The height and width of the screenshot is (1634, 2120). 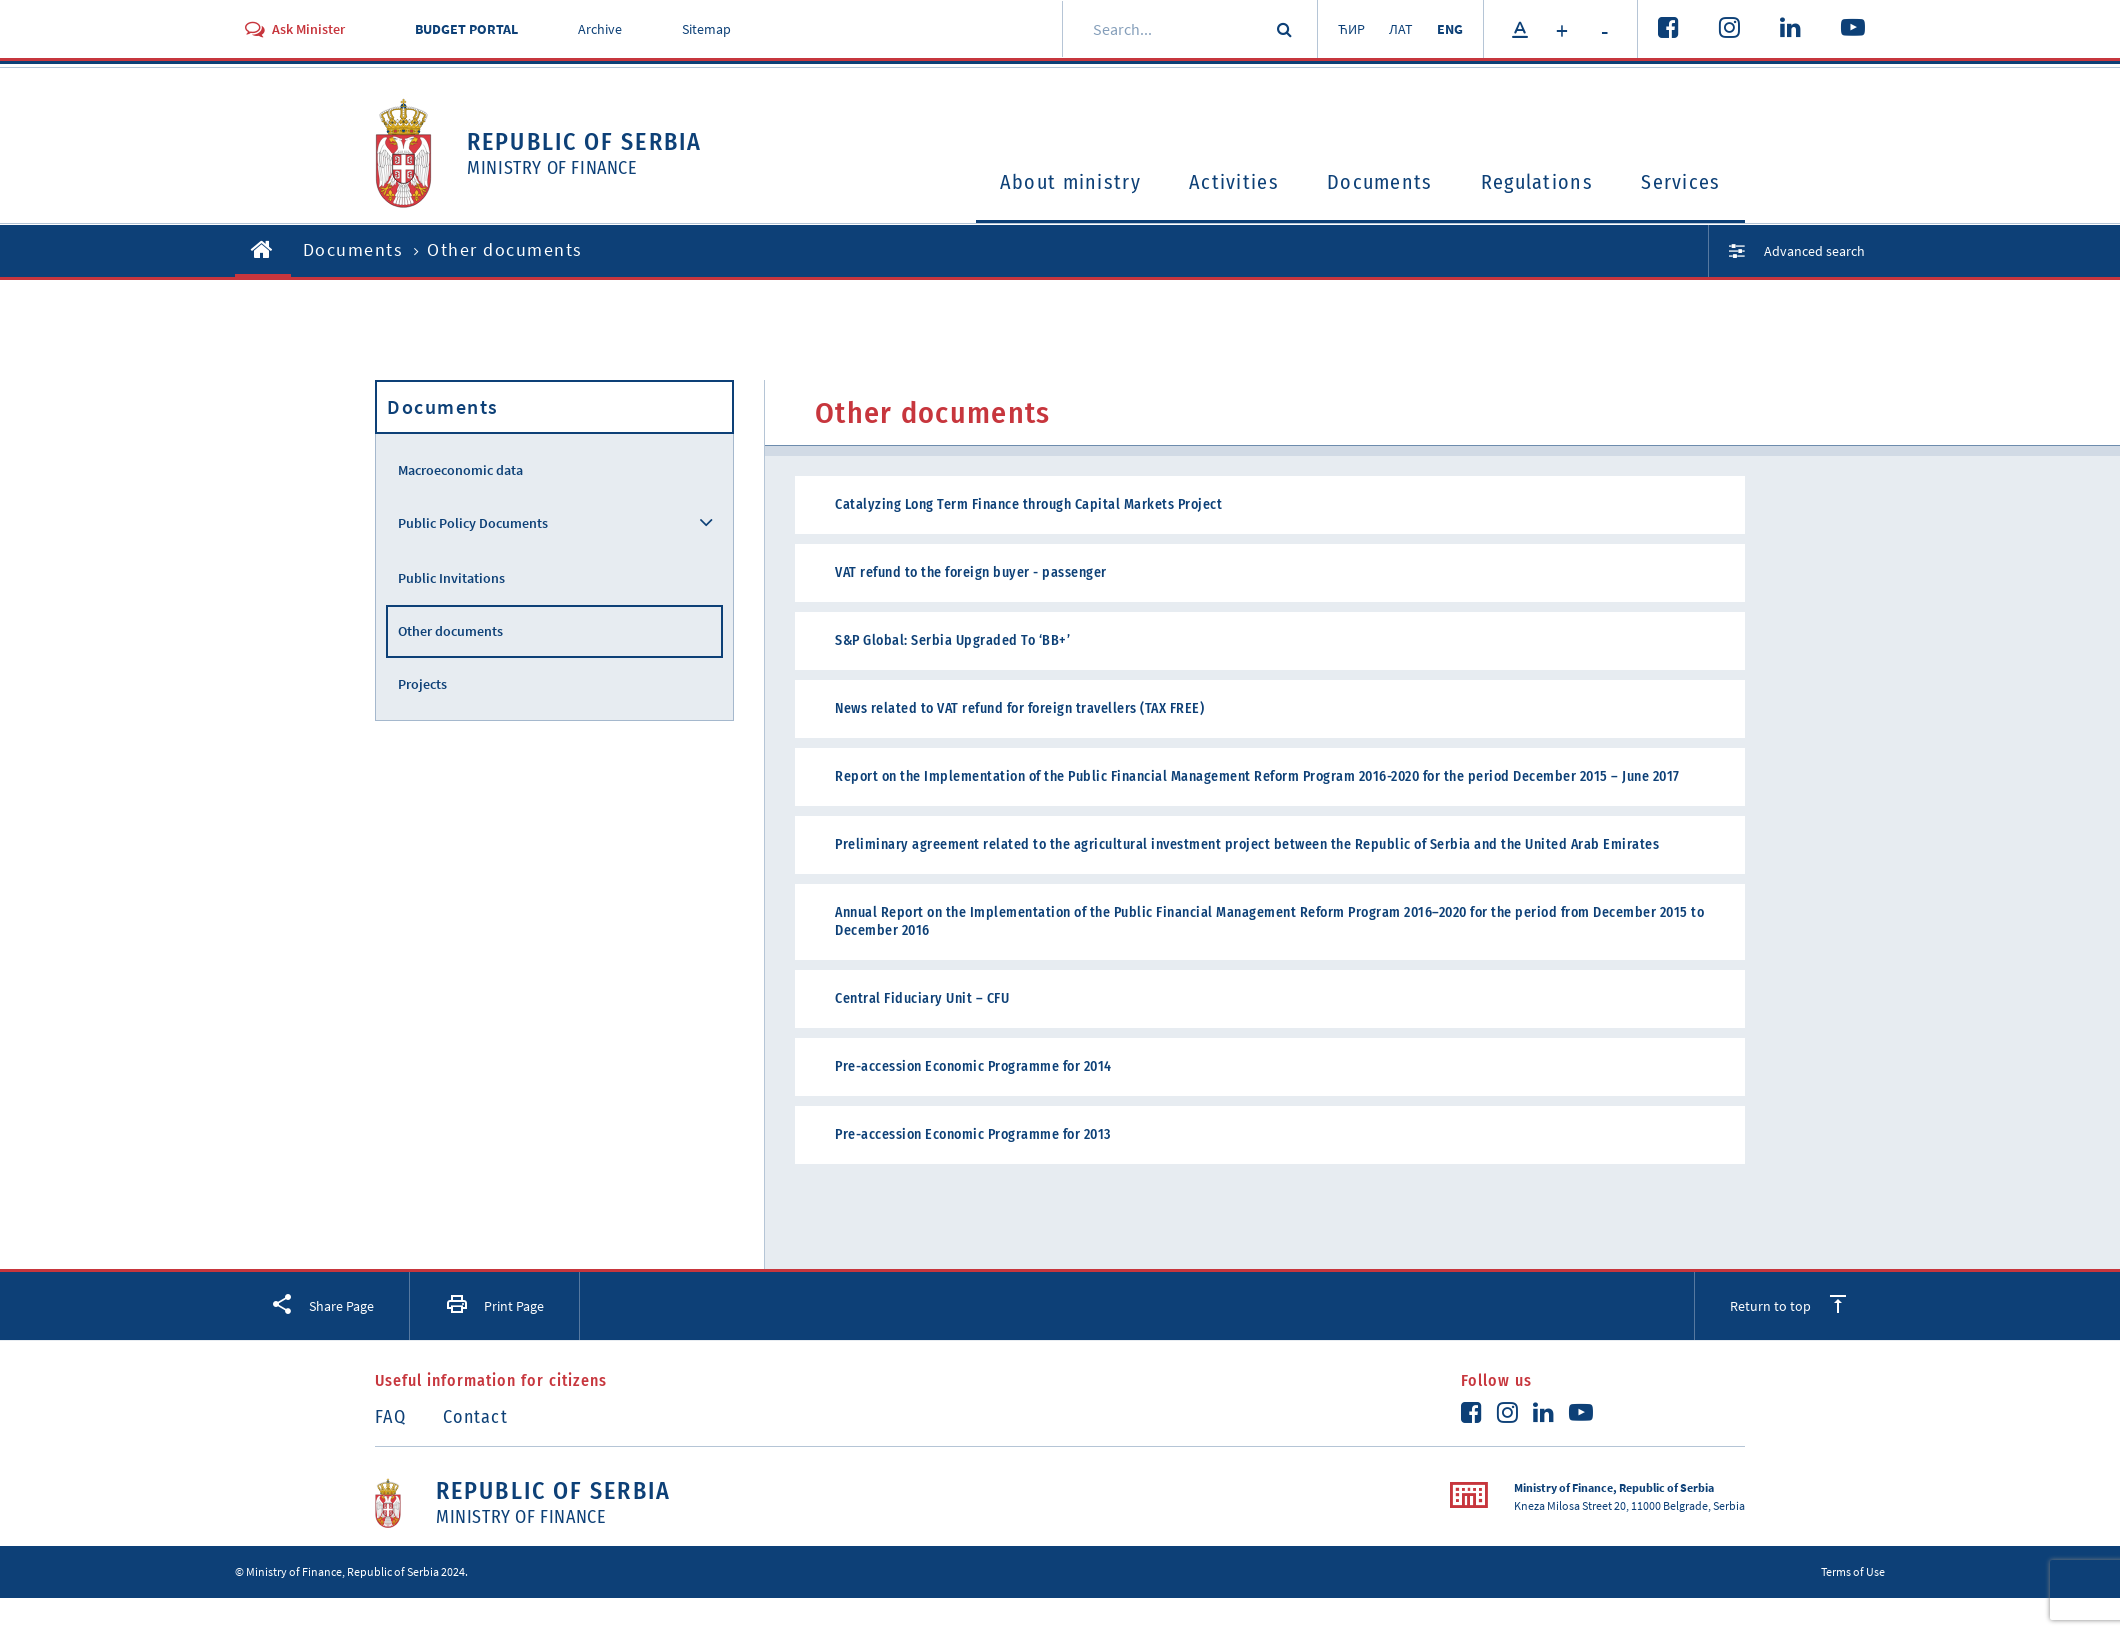 I want to click on Services, so click(x=1680, y=182).